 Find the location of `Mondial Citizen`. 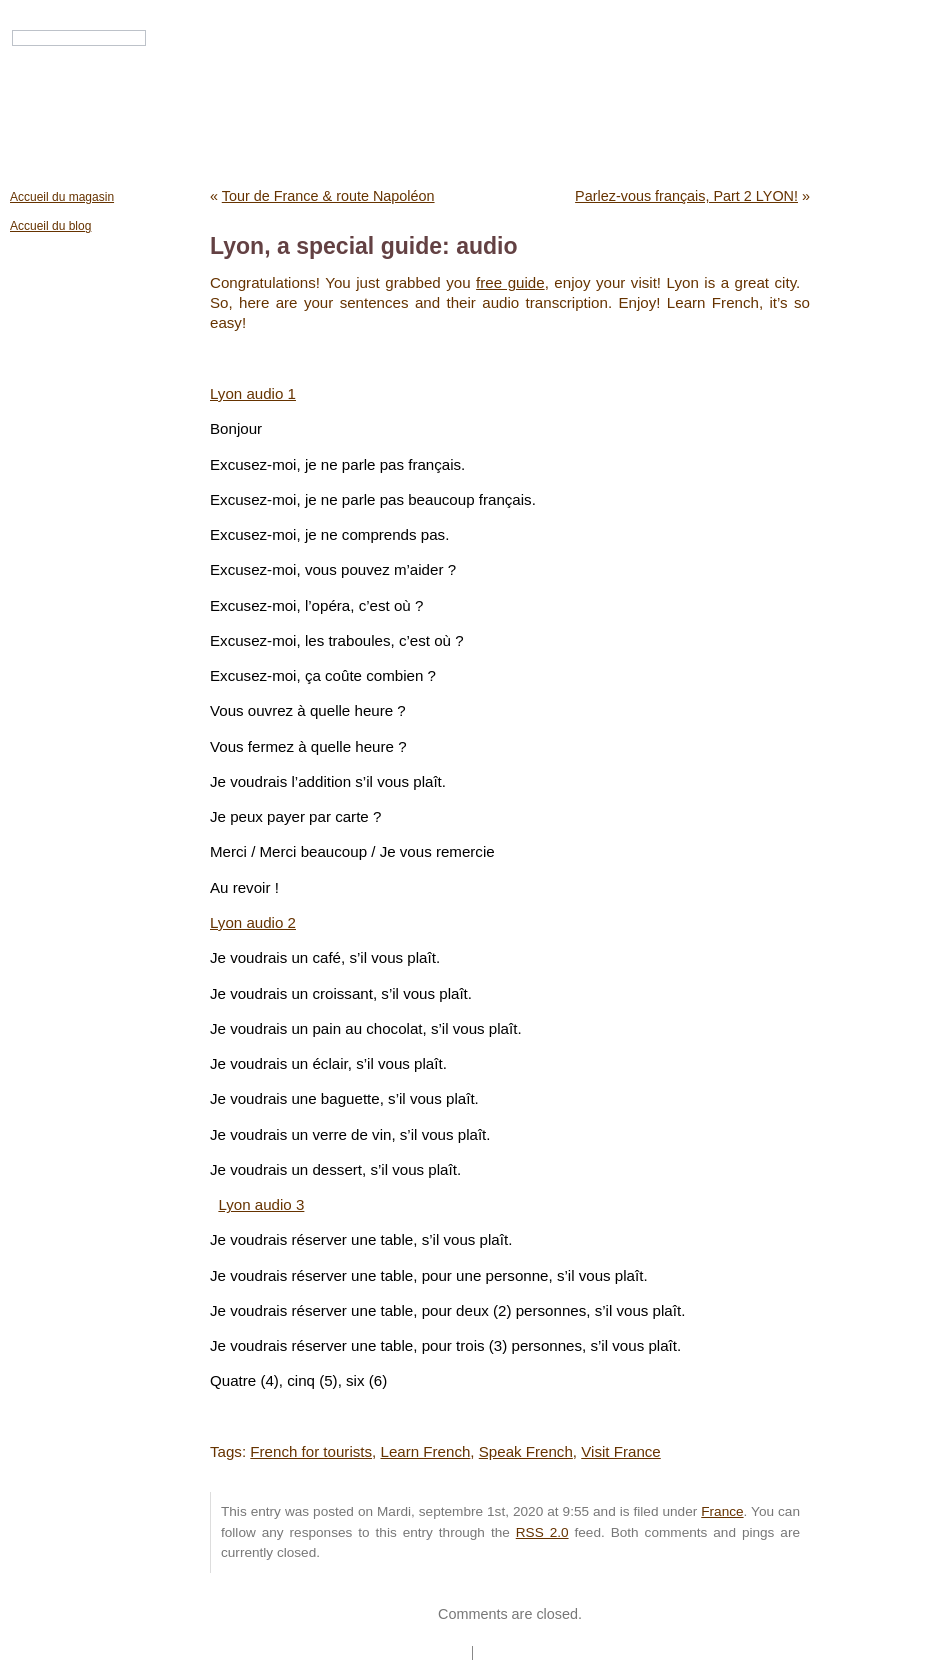

Mondial Citizen is located at coordinates (476, 102).